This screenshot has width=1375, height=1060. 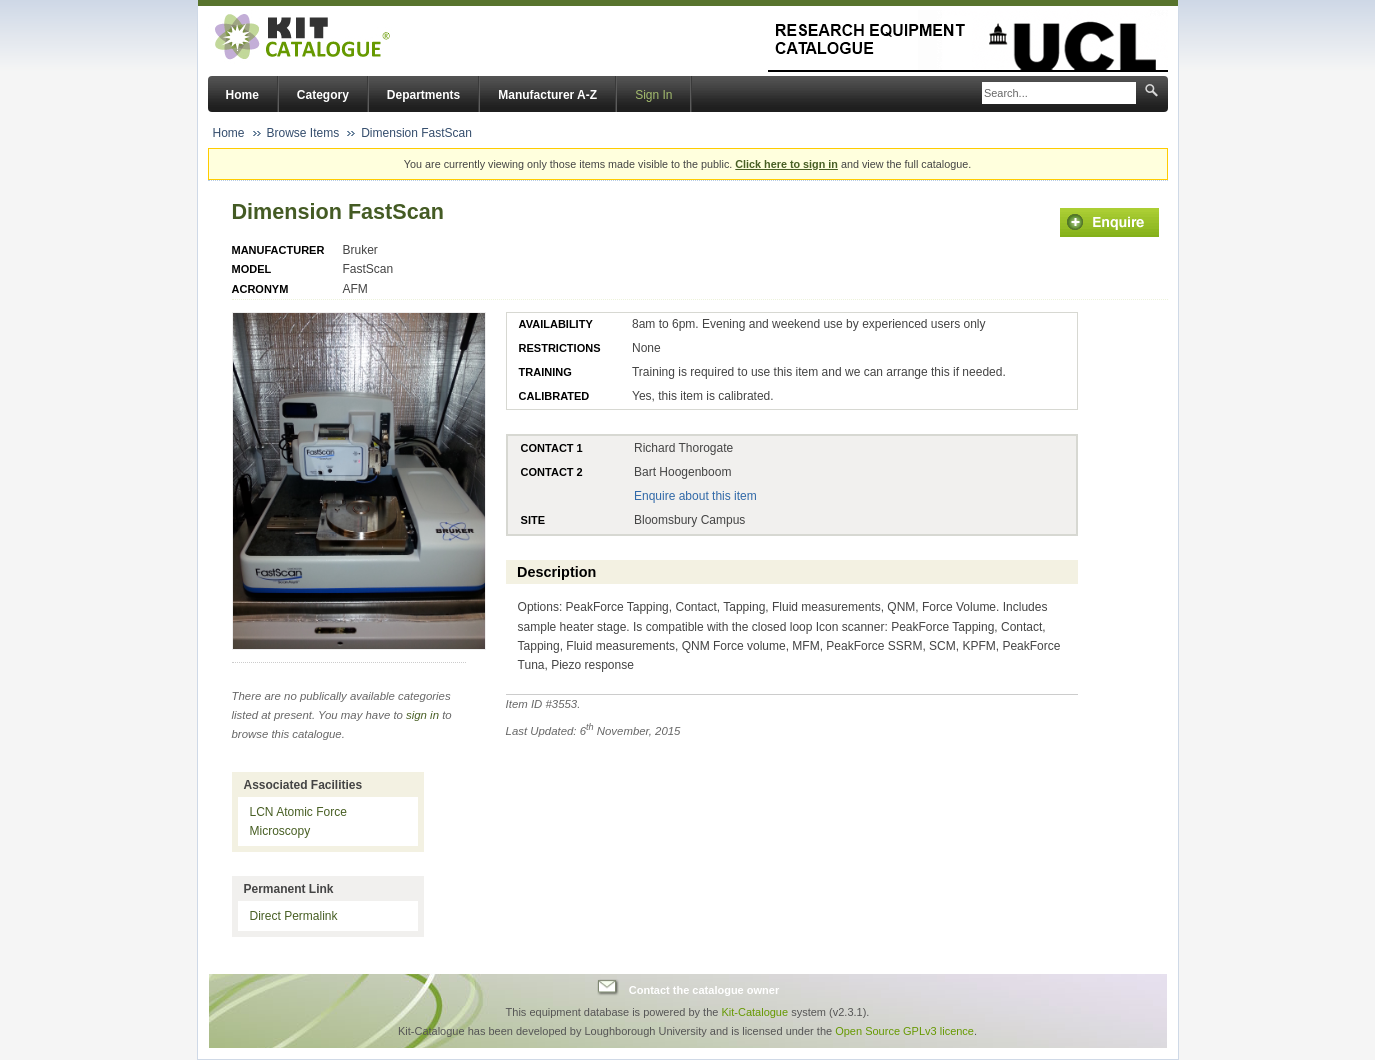 What do you see at coordinates (754, 1012) in the screenshot?
I see `Kit-Catalogue` at bounding box center [754, 1012].